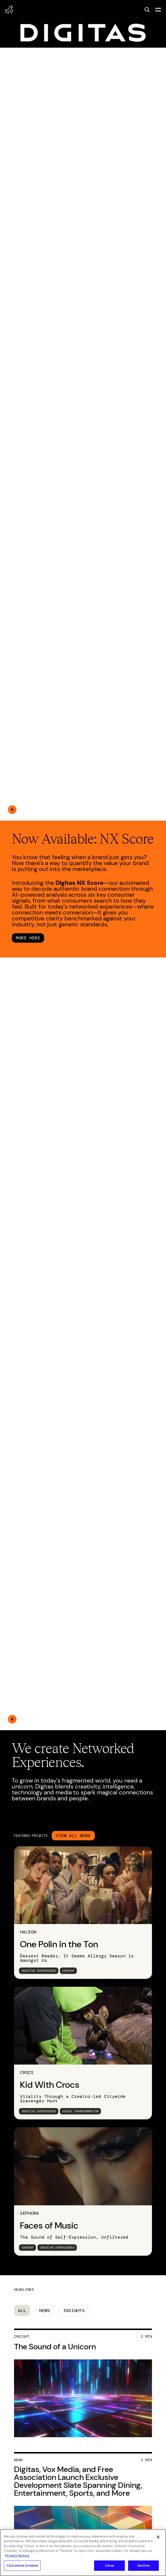  Describe the element at coordinates (17, 2556) in the screenshot. I see `Privacy Notice. [More information about your privacy, opens in a new tab]` at that location.